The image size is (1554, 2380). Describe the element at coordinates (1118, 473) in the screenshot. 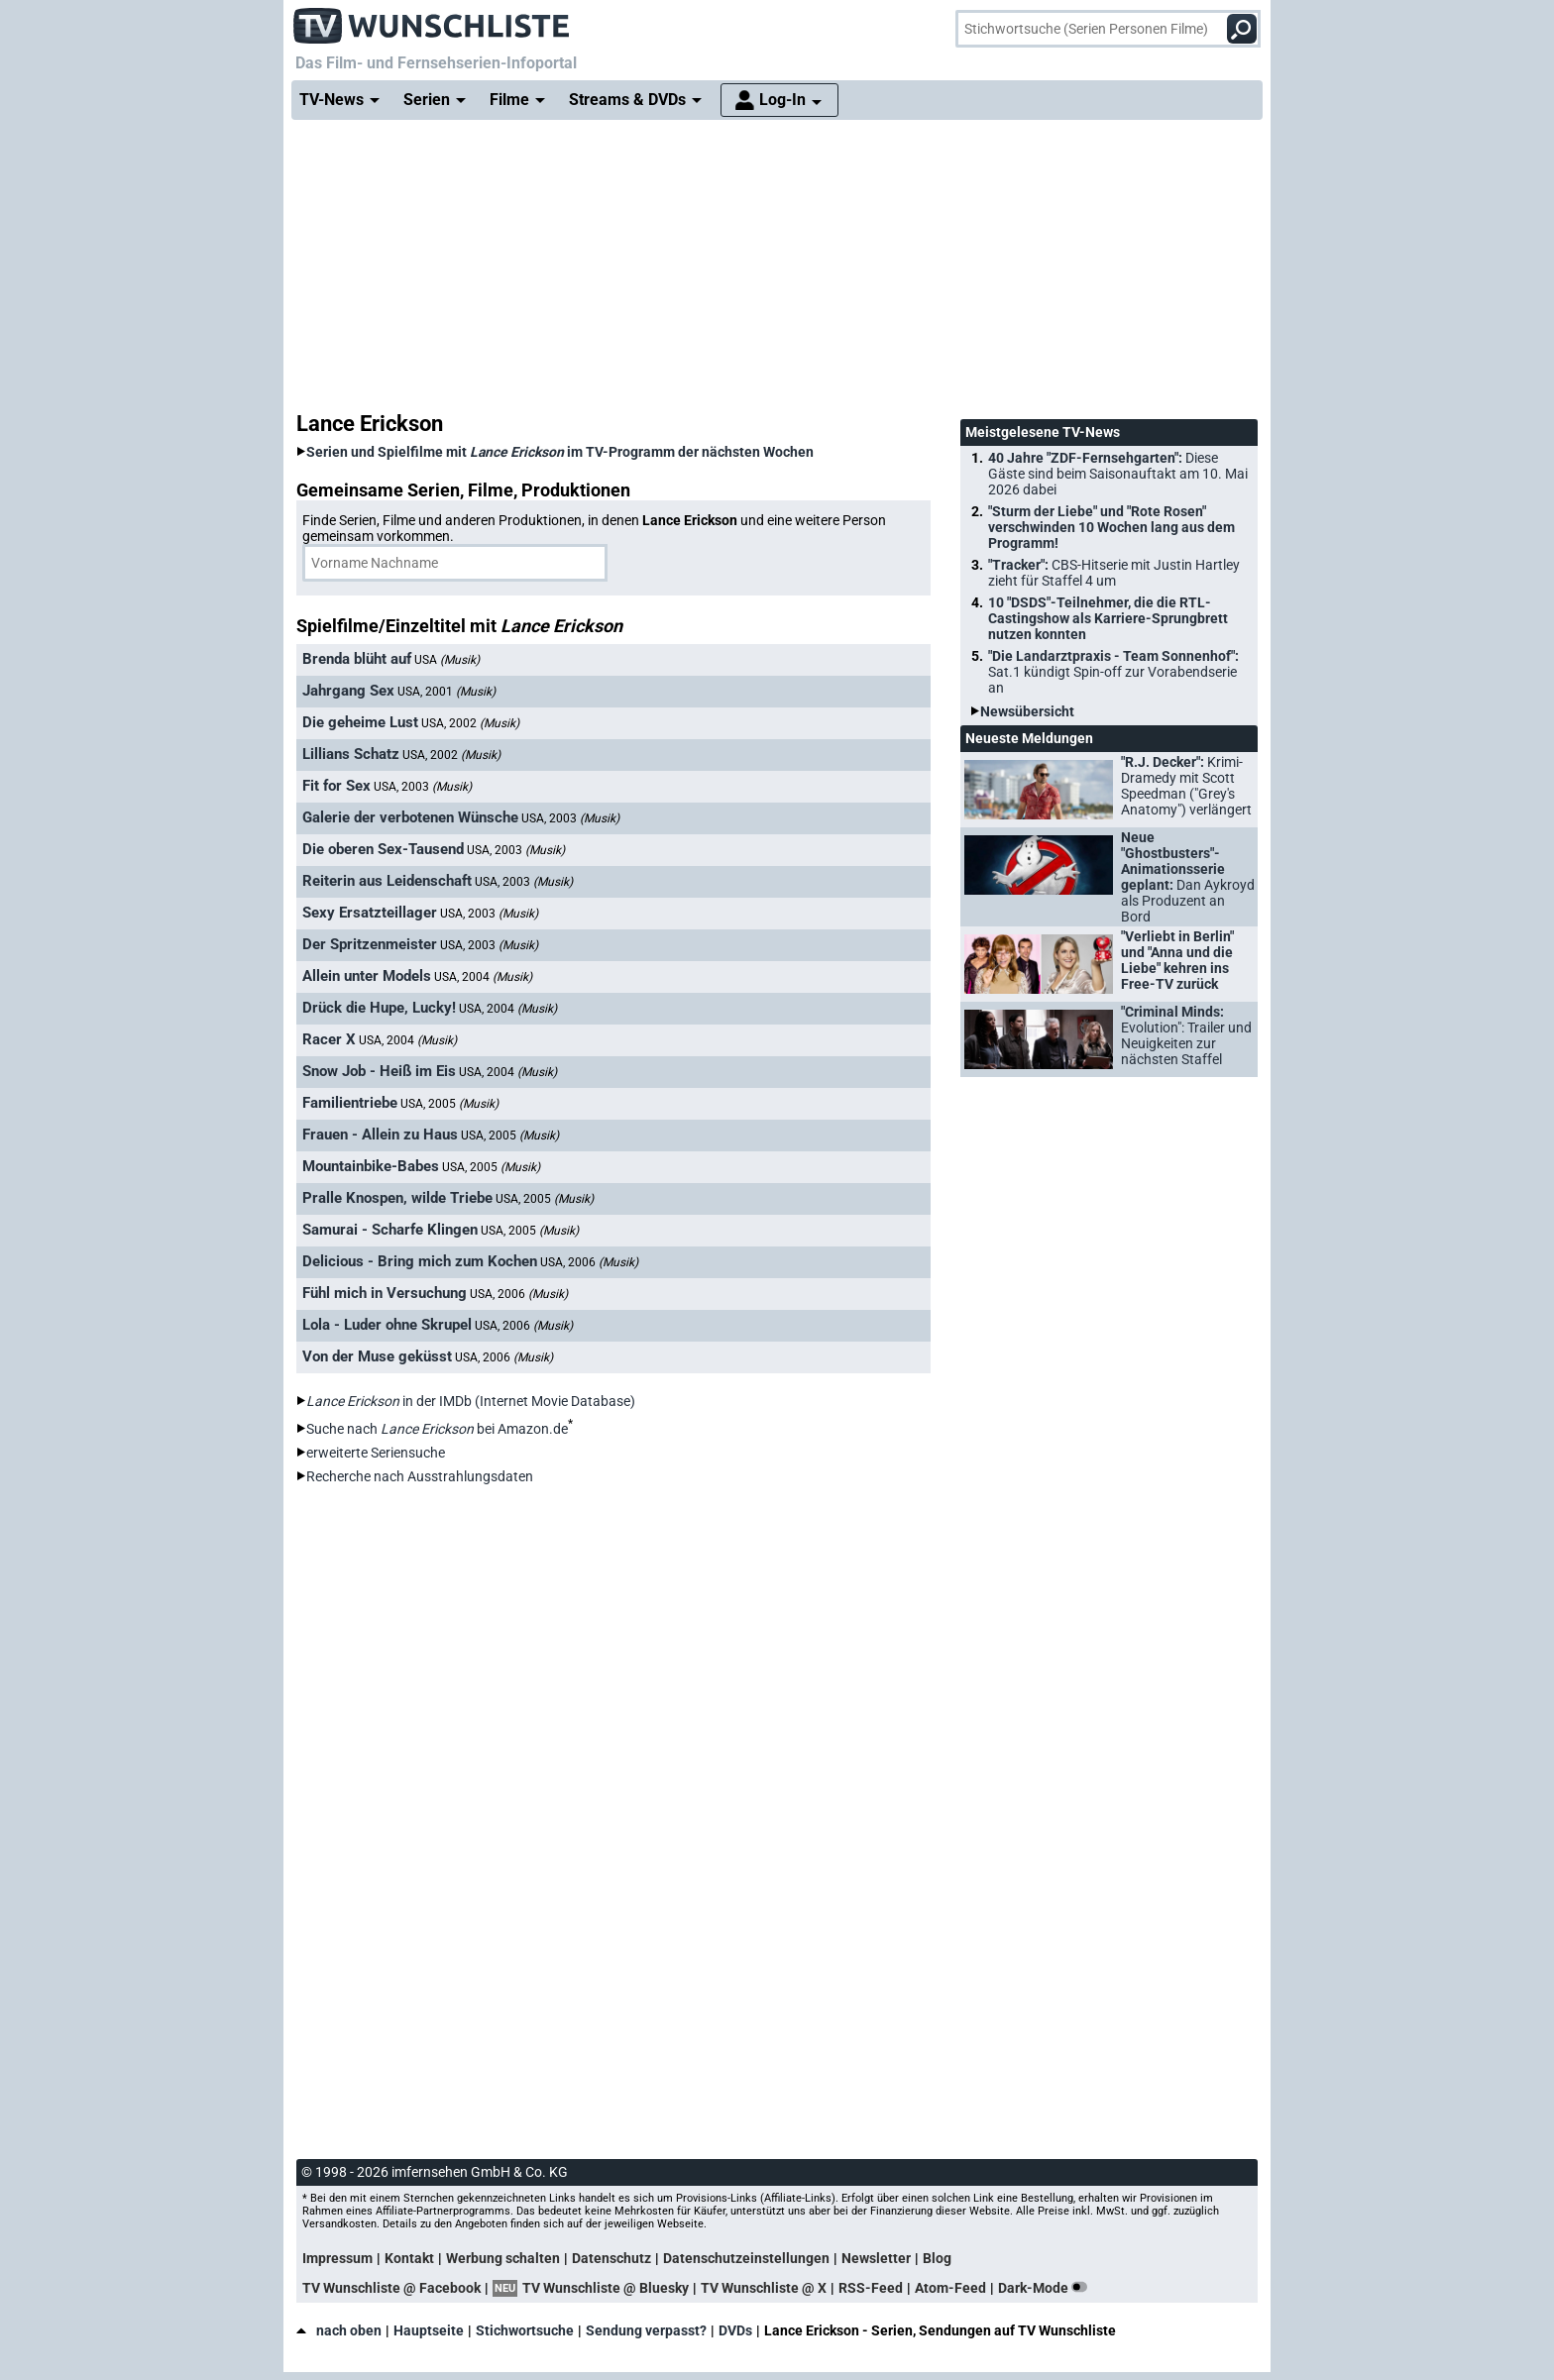

I see `40 Jahre "ZDF-Fernsehgarten":` at that location.